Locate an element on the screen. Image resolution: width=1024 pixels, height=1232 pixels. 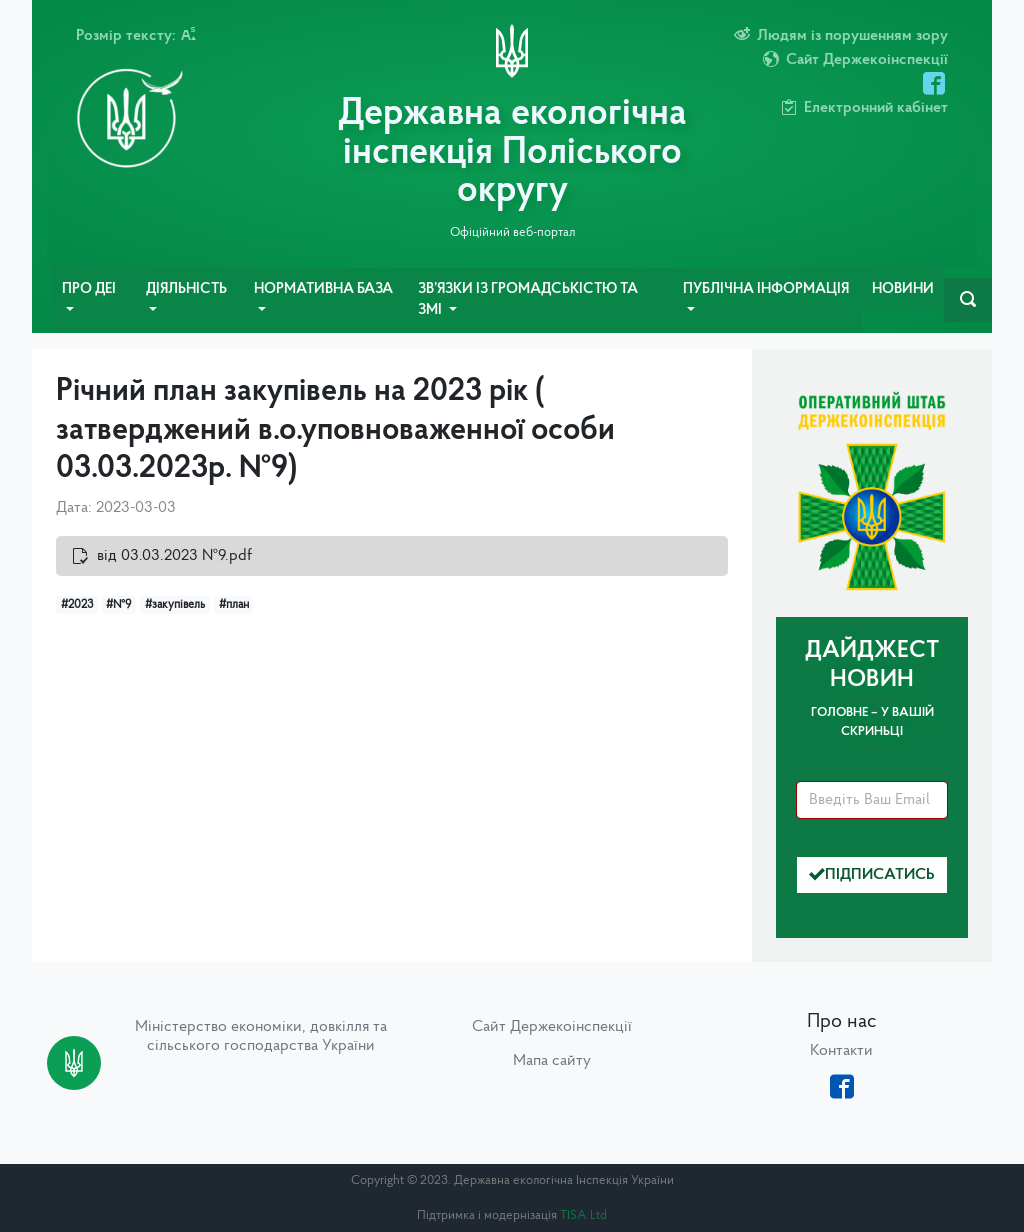
#2023 is located at coordinates (77, 605).